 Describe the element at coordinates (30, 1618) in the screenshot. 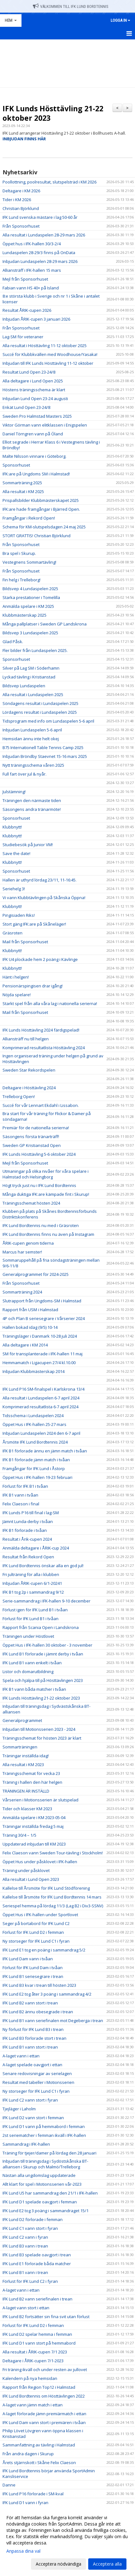

I see `Förlust för IFK Lund B1 i tvåan` at that location.